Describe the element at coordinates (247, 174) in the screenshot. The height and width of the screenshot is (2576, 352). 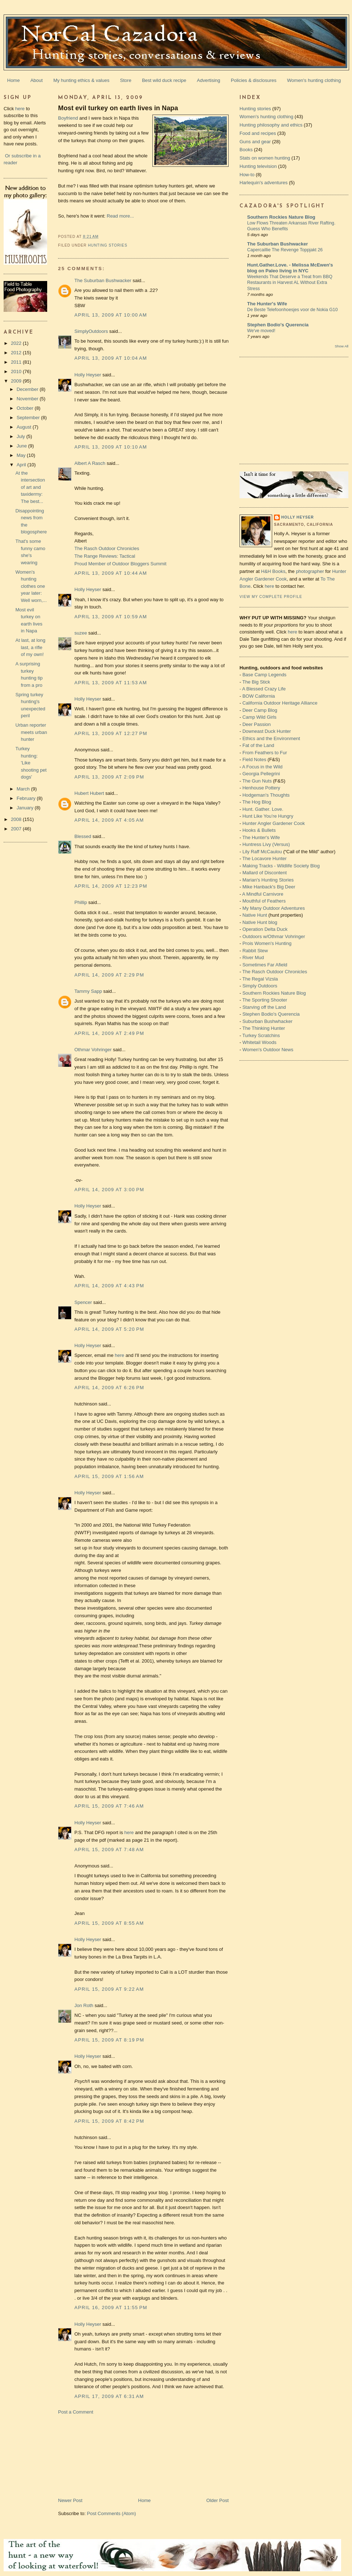
I see `How-to` at that location.